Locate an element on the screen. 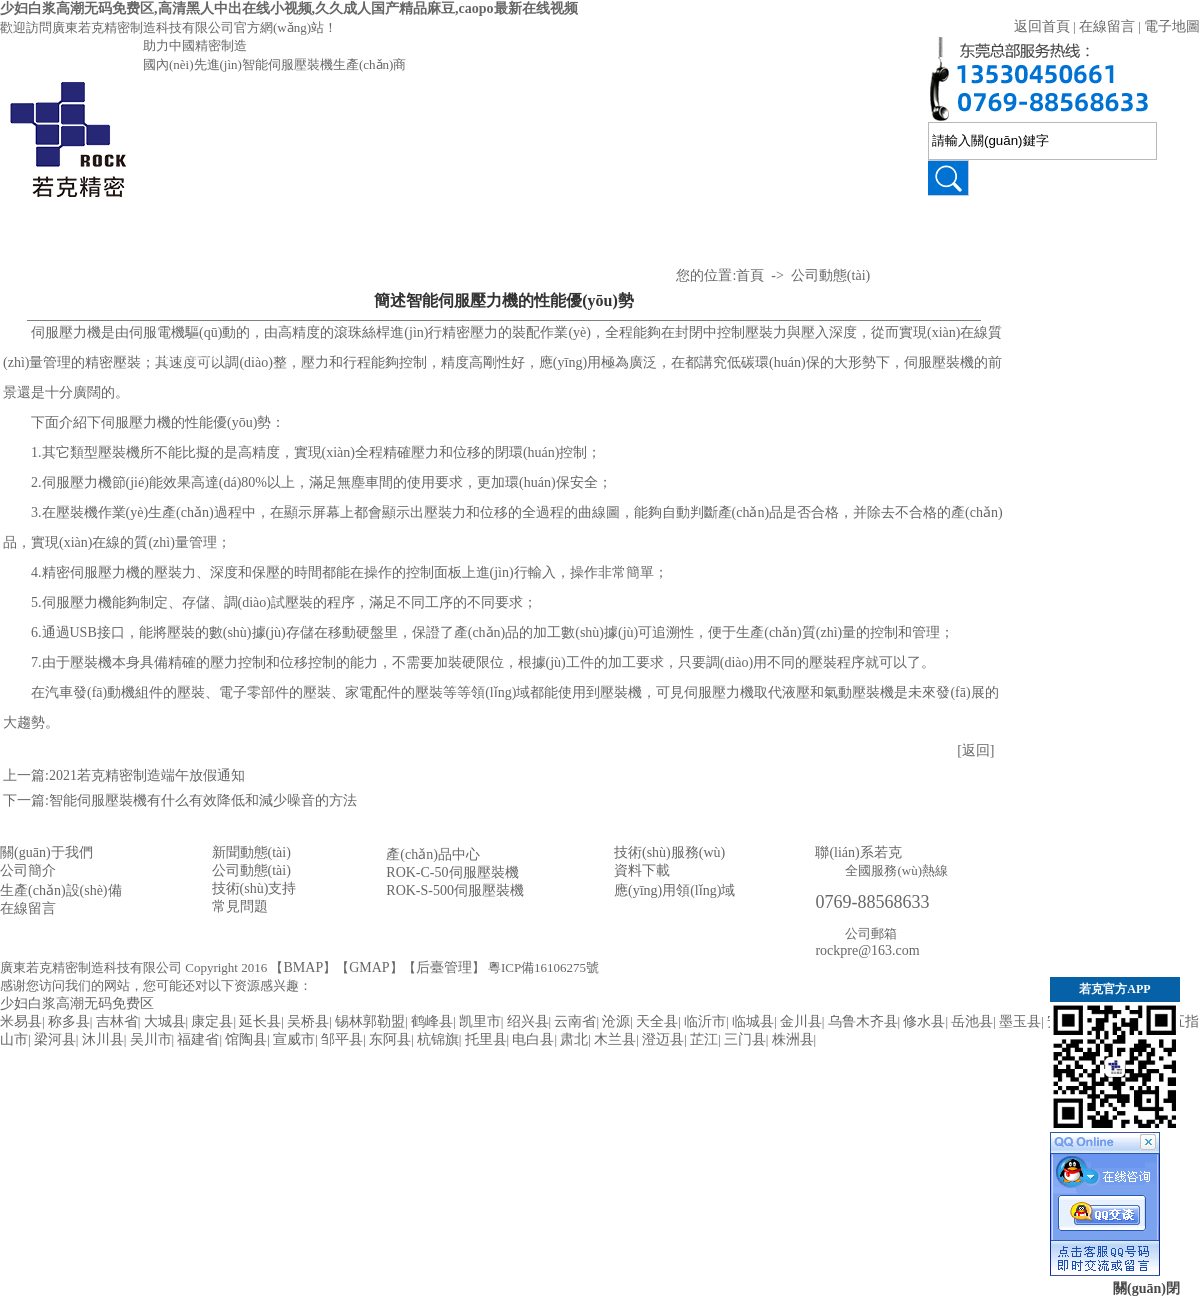  資質(zhì)認(rèn)證 is located at coordinates (779, 262).